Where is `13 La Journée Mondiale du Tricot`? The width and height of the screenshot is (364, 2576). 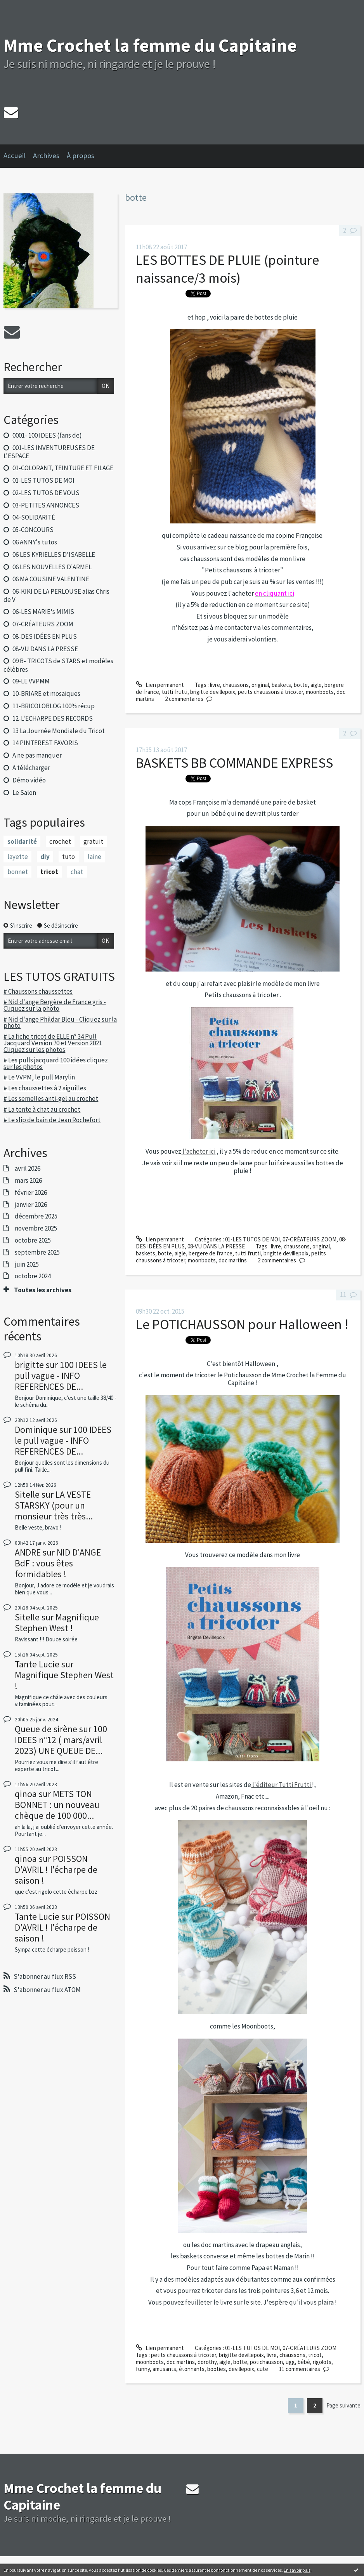 13 La Journée Mondiale du Tricot is located at coordinates (58, 731).